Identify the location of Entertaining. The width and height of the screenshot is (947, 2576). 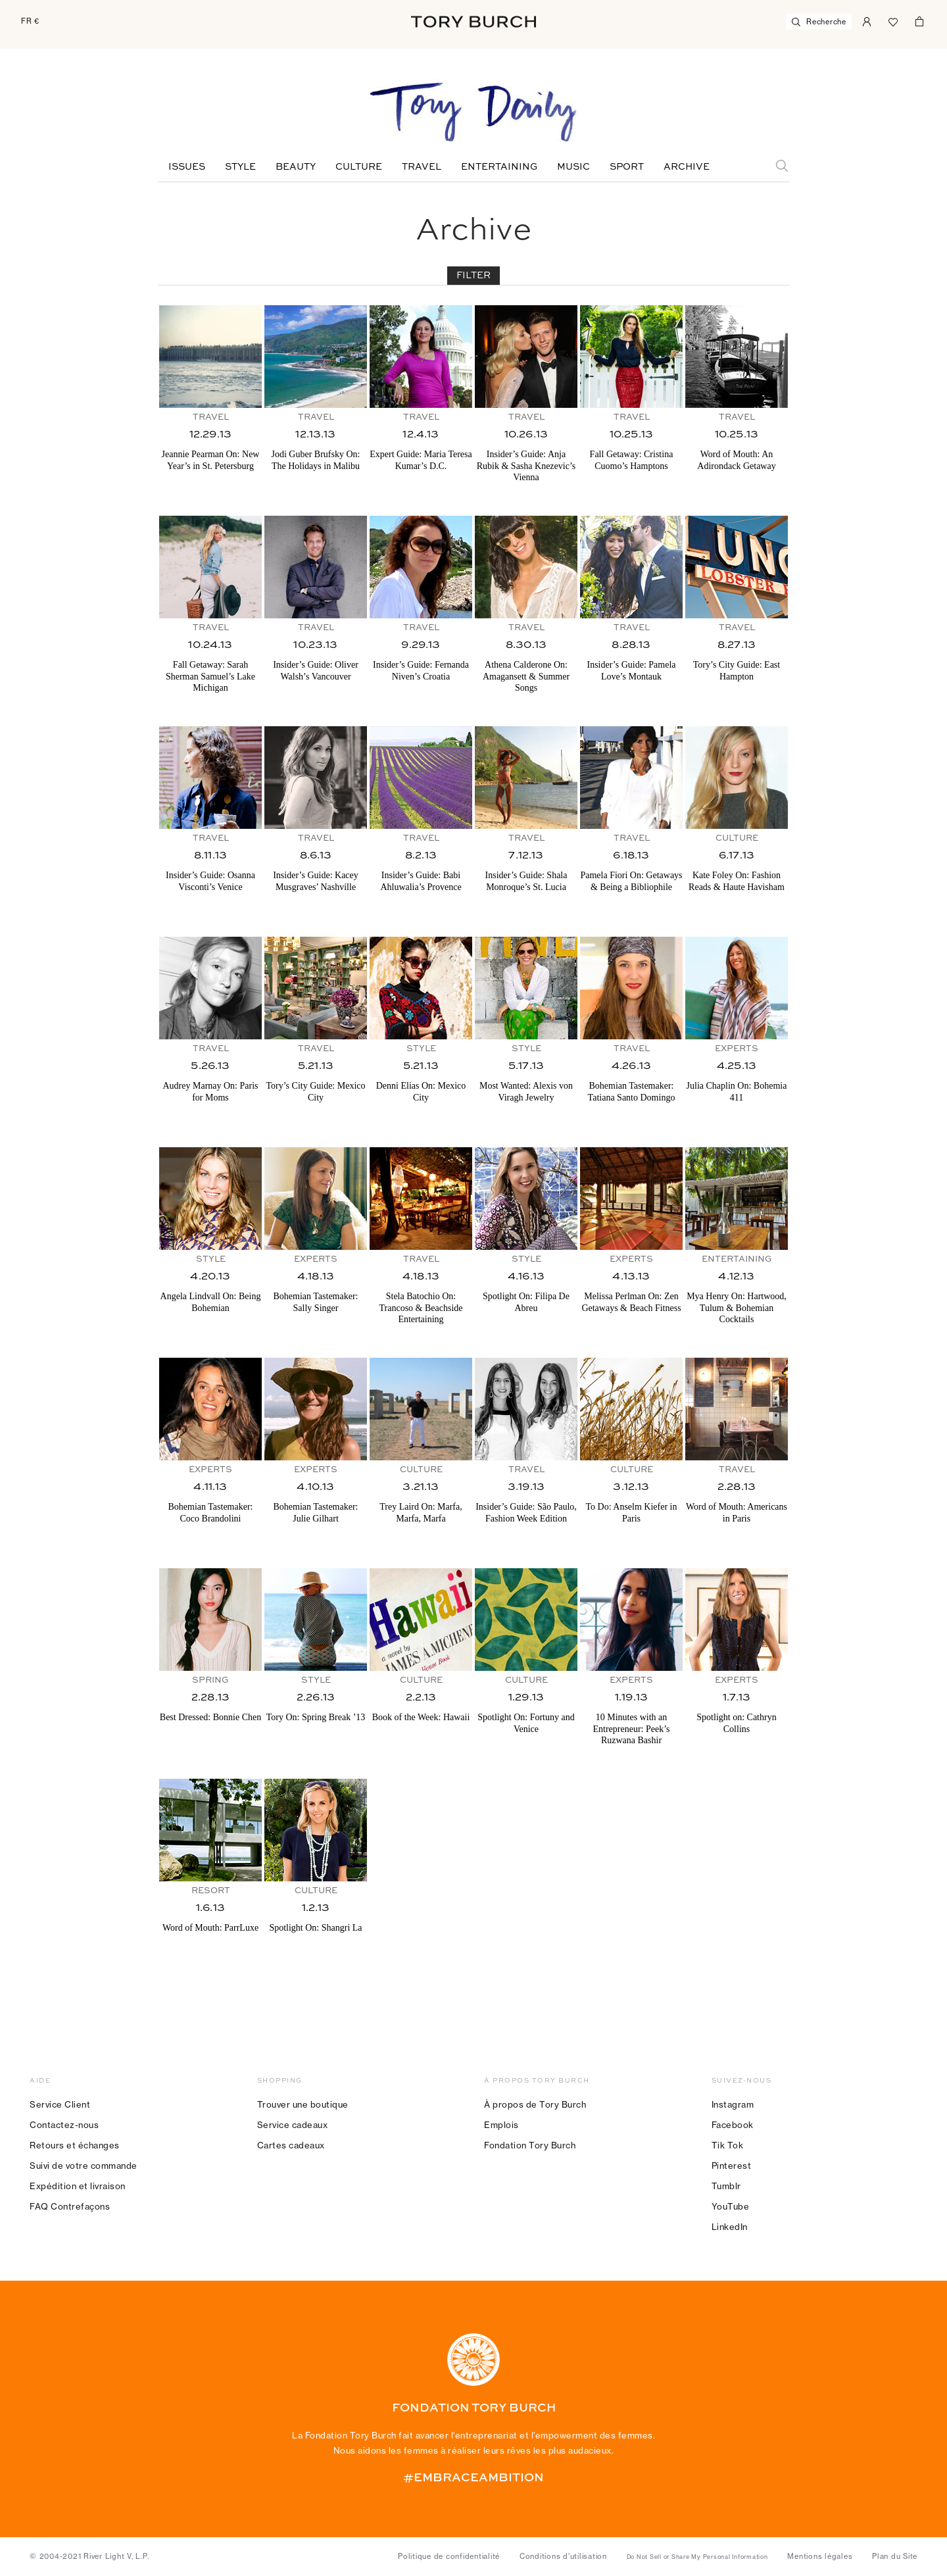
(499, 167).